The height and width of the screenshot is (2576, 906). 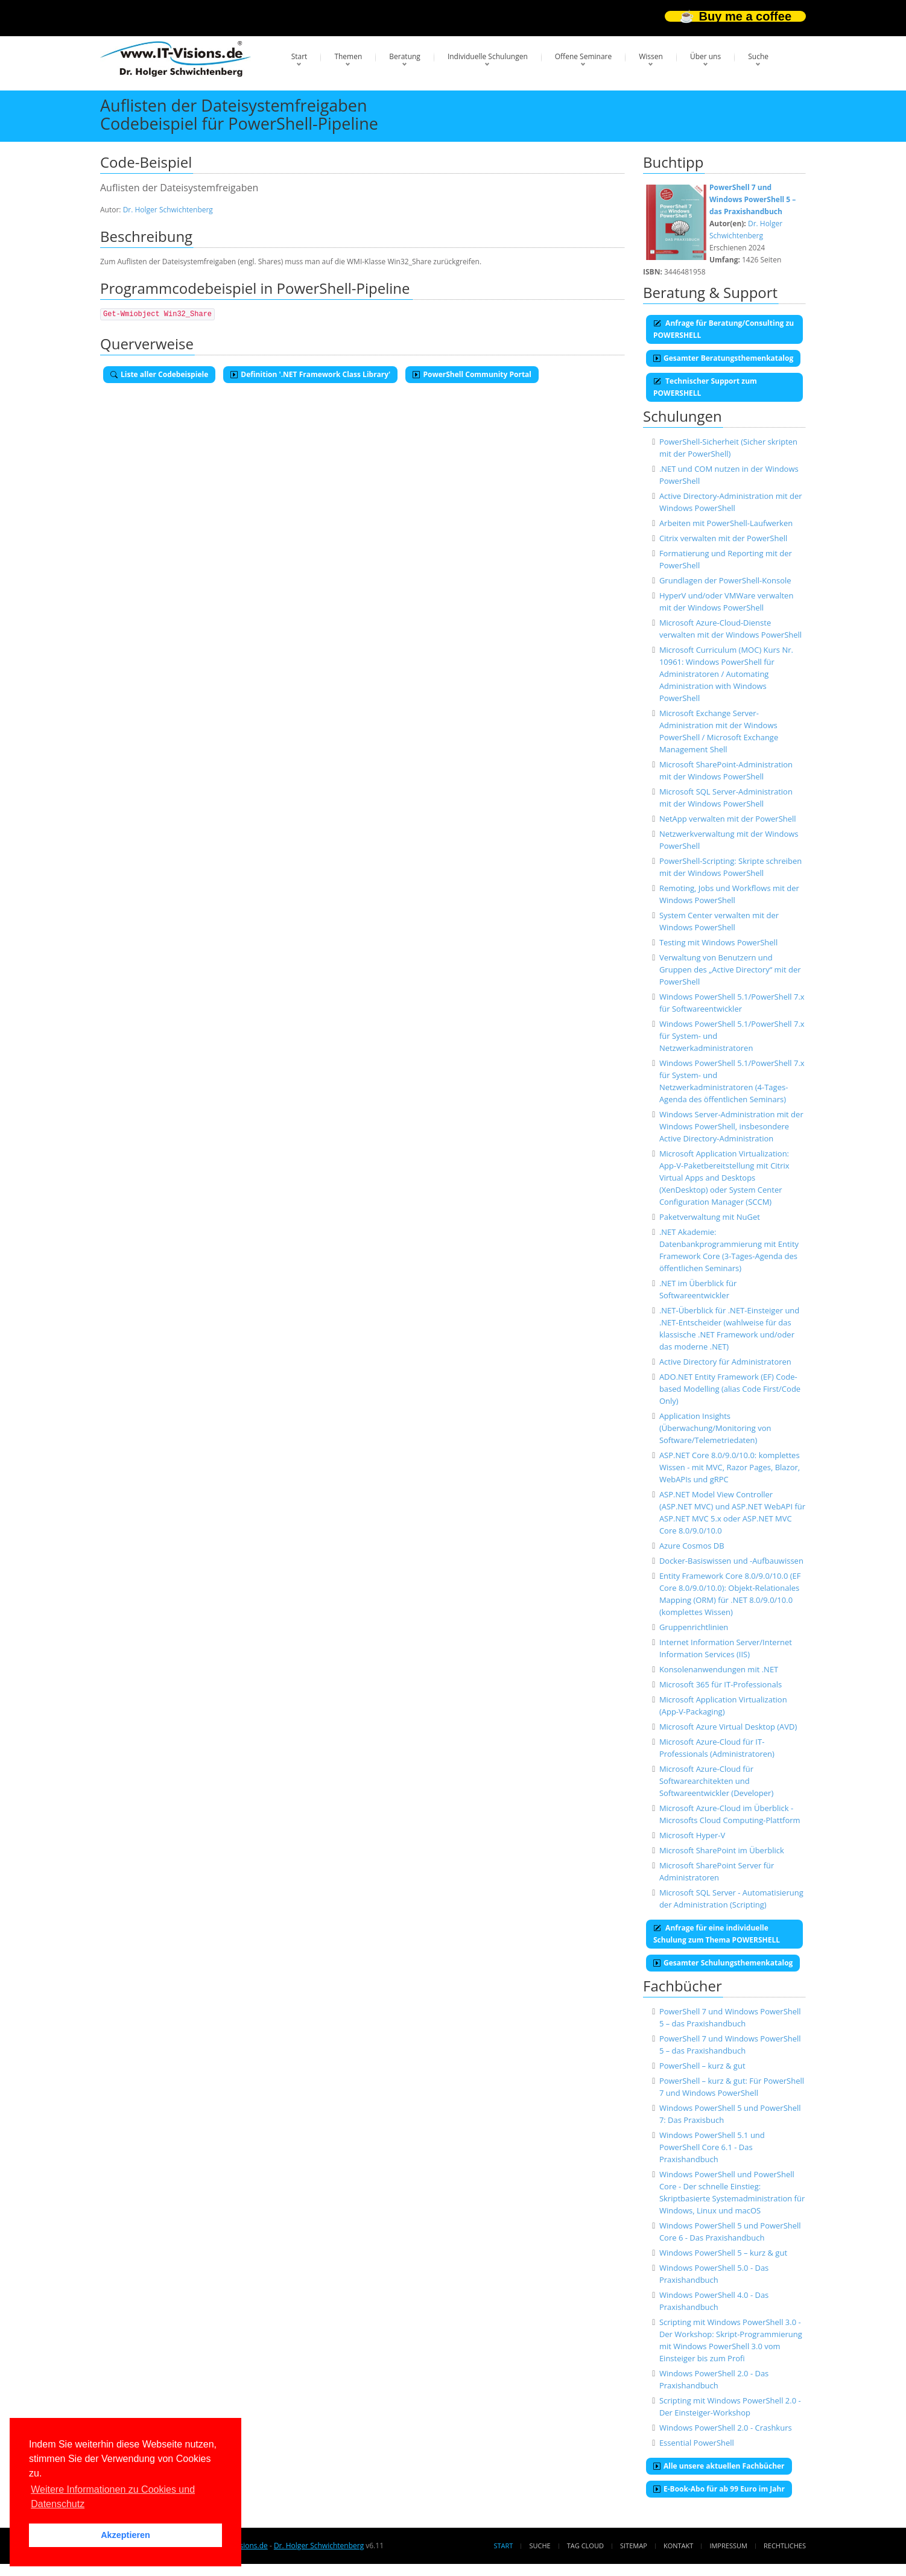 I want to click on Azure Cosmos DB, so click(x=691, y=1545).